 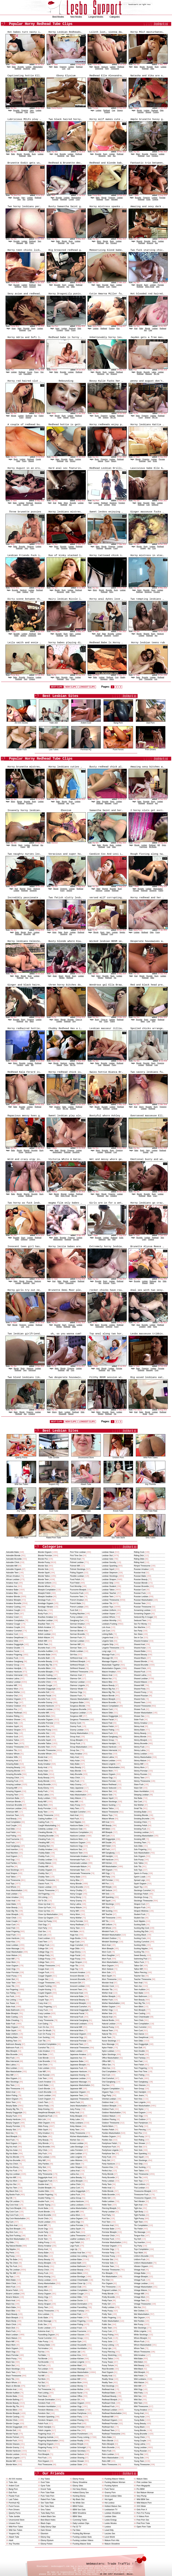 I want to click on Asian Babe, so click(x=11, y=1904).